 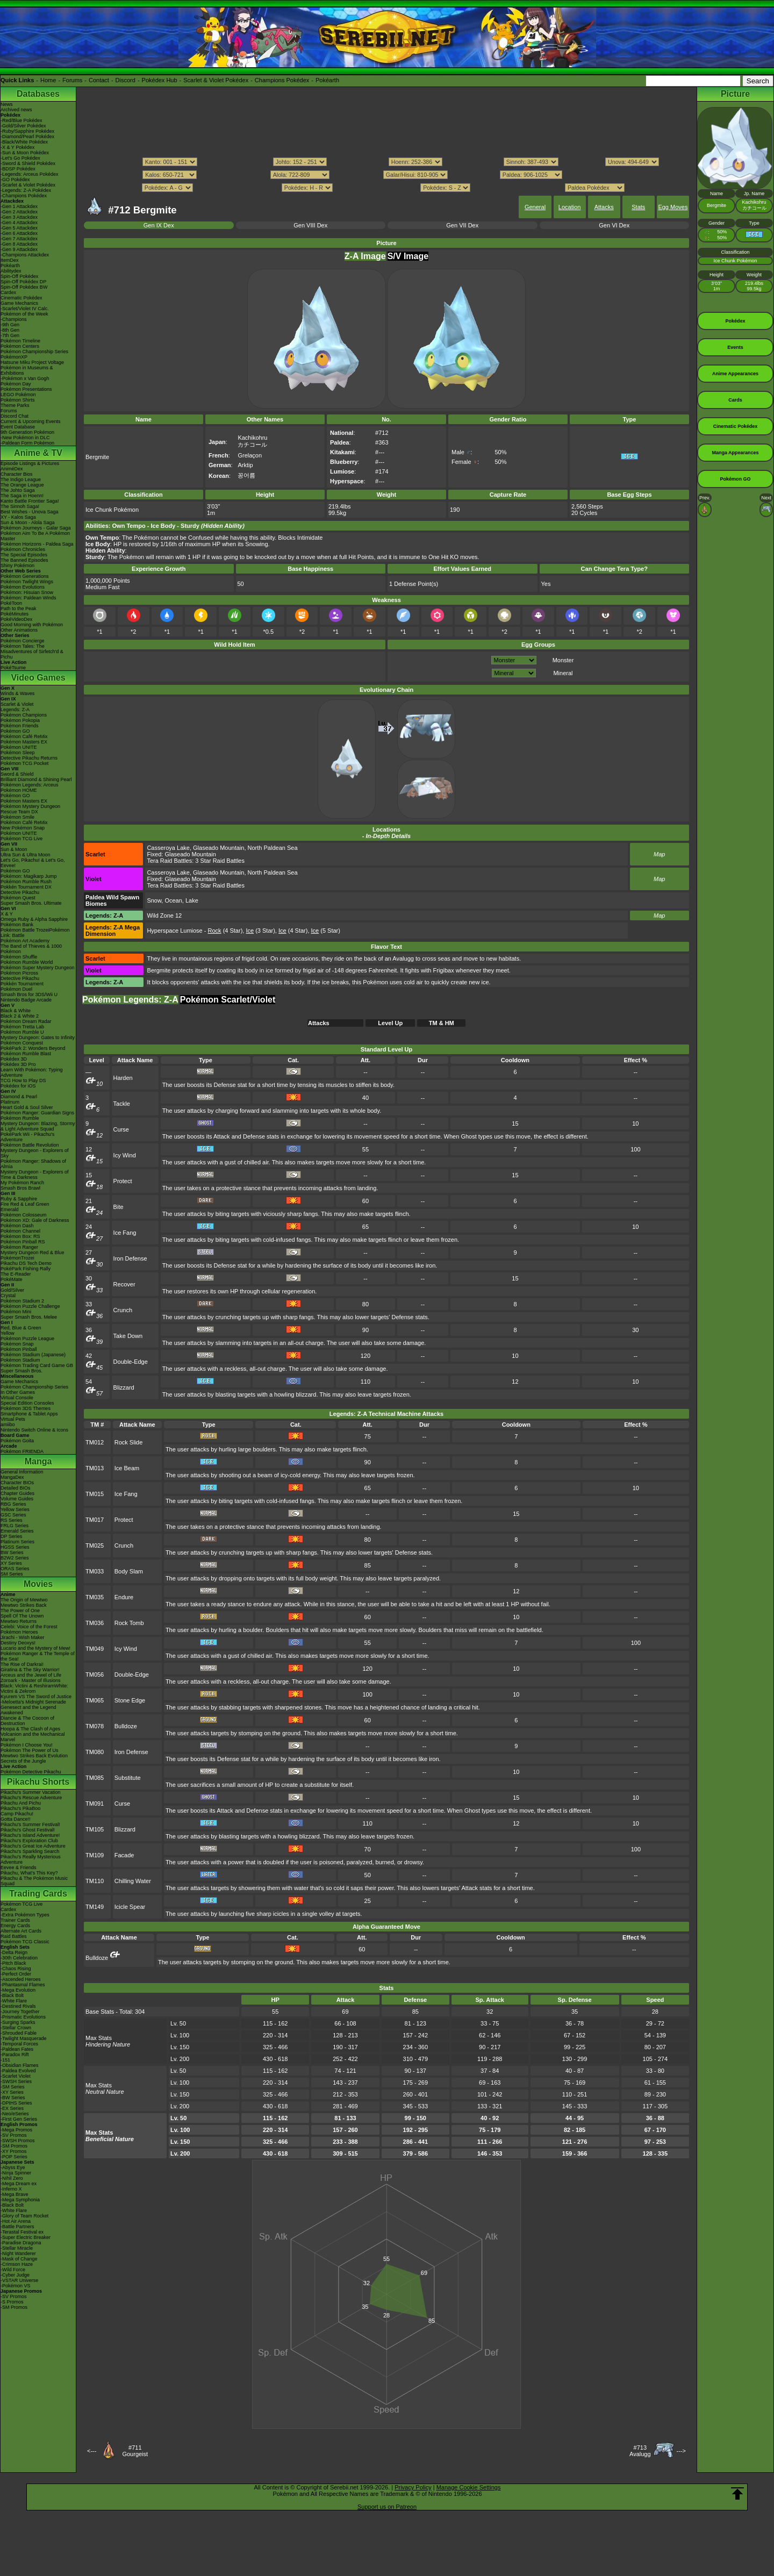 What do you see at coordinates (10, 1209) in the screenshot?
I see `Emerald` at bounding box center [10, 1209].